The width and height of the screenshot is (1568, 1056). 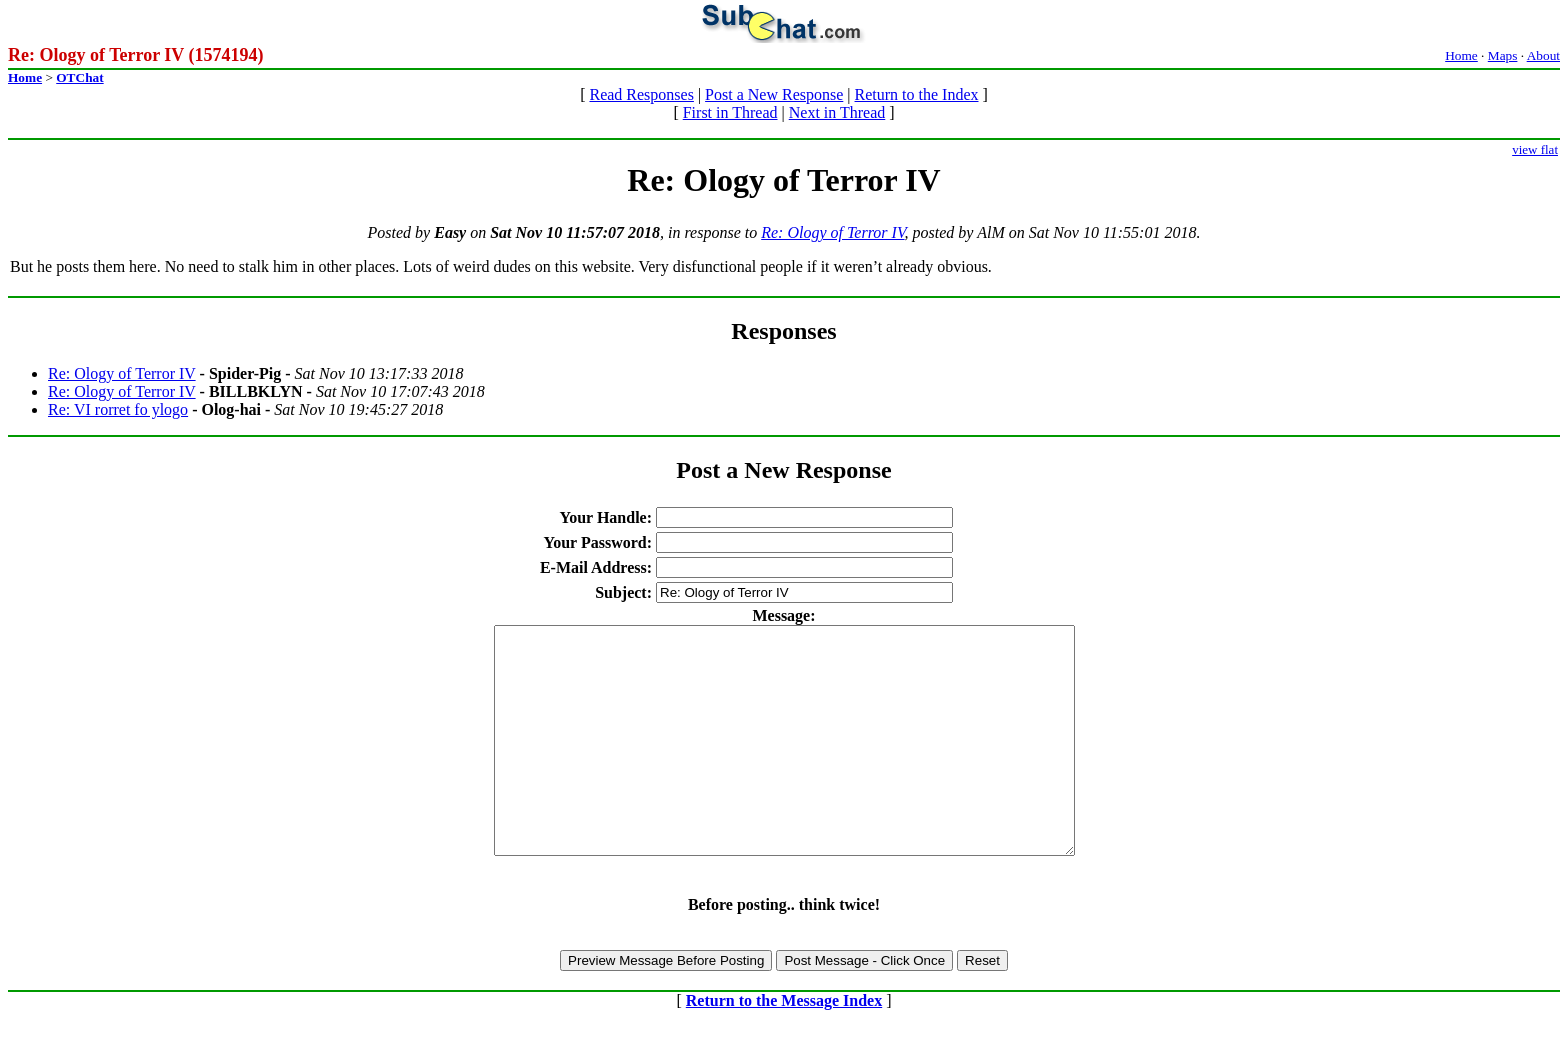 What do you see at coordinates (917, 94) in the screenshot?
I see `Return to the Index` at bounding box center [917, 94].